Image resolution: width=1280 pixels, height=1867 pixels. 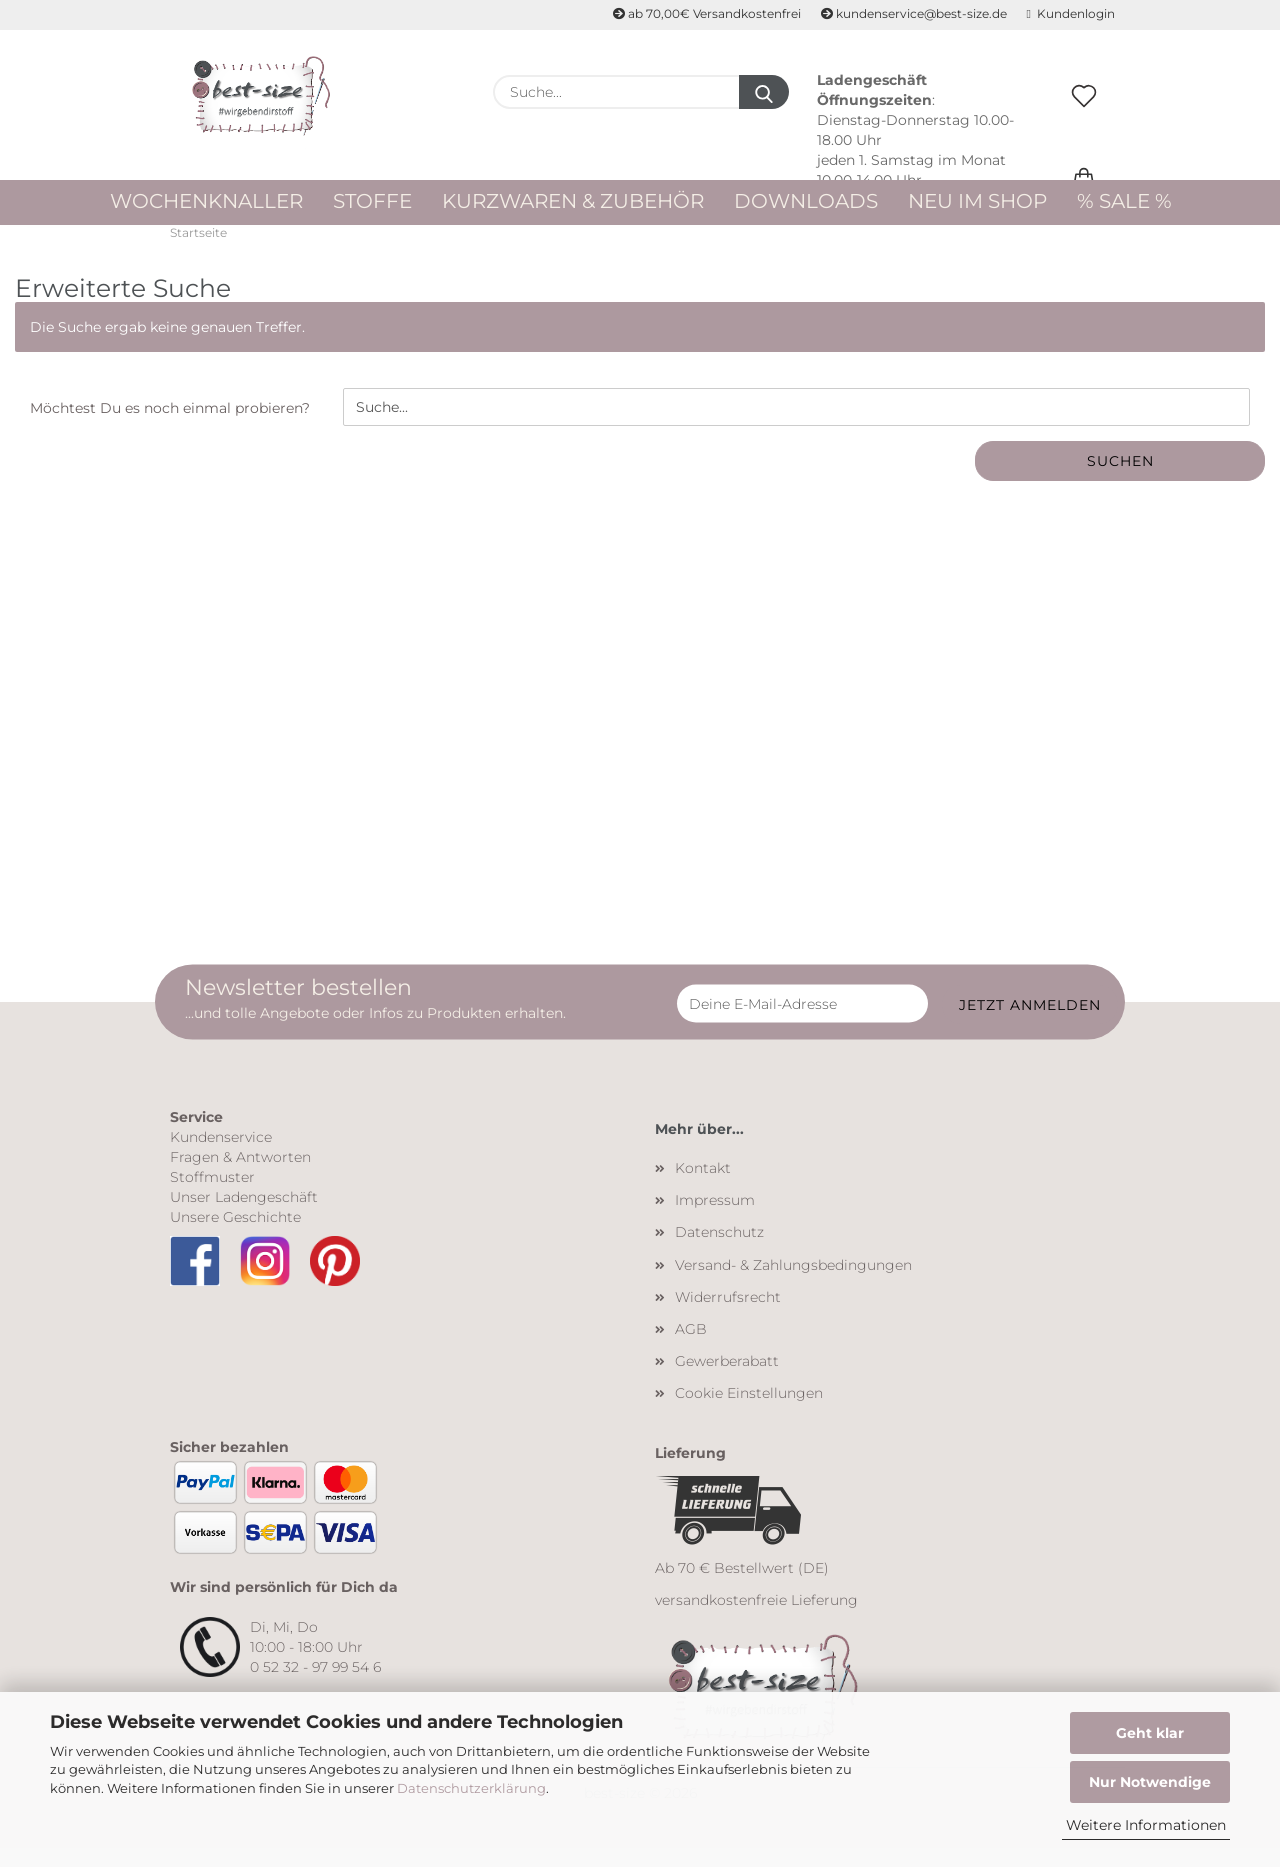 I want to click on Möchtest Du es noch einmal probieren?, so click(x=170, y=427).